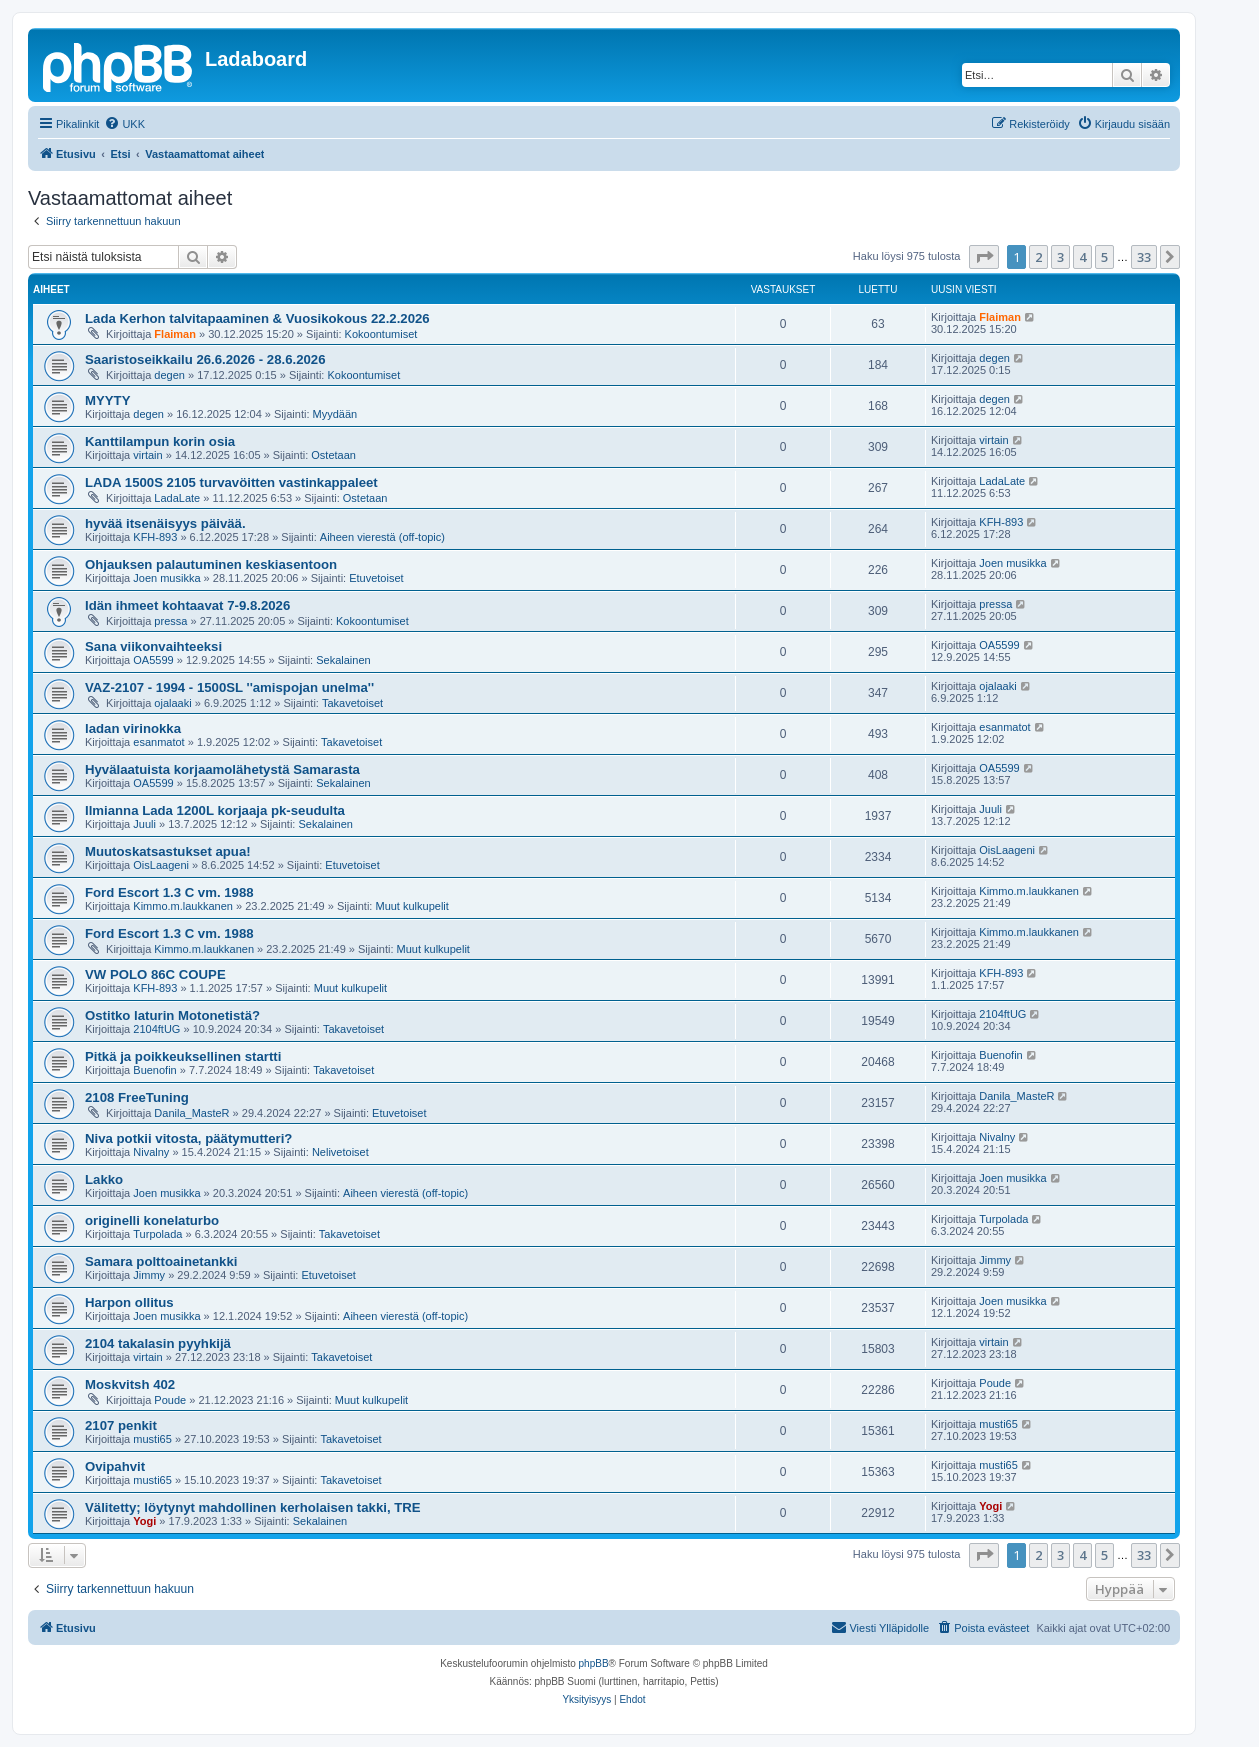 The image size is (1259, 1747). I want to click on KFH-893, so click(155, 537).